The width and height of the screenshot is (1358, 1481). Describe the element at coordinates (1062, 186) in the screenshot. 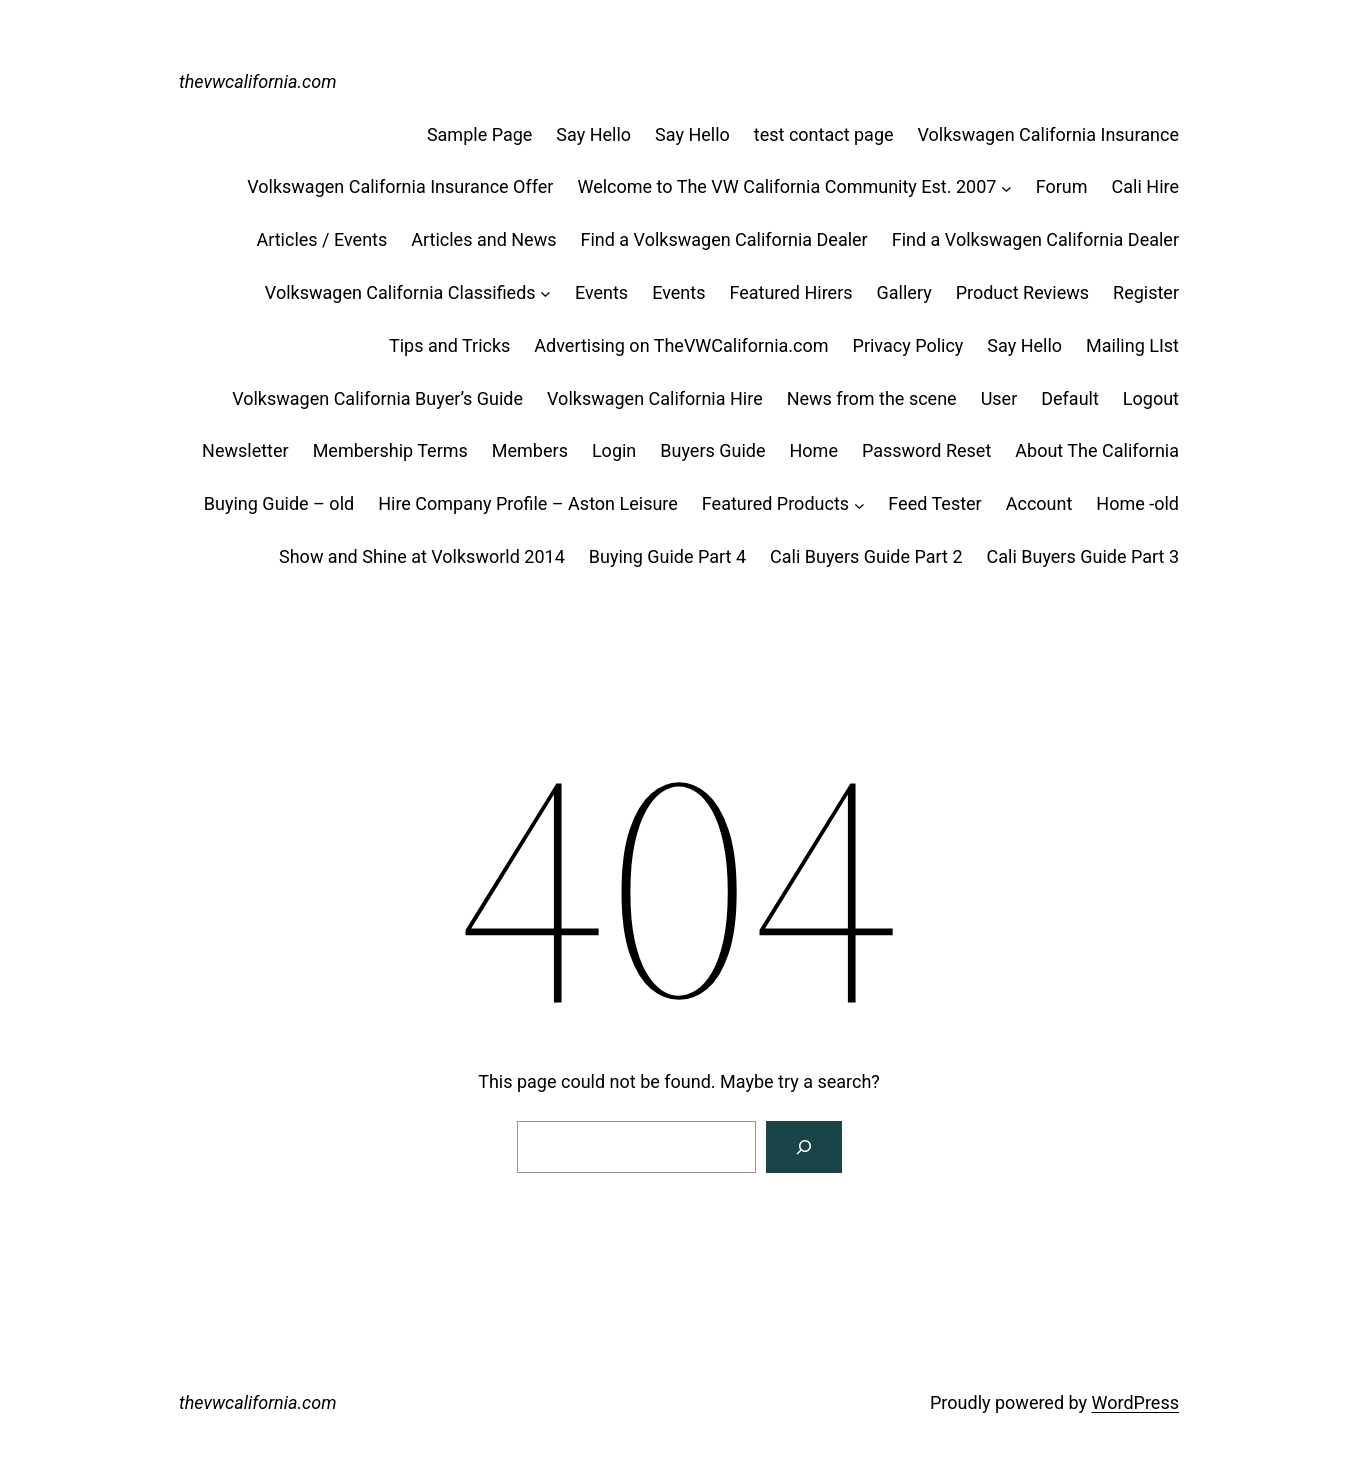

I see `Forum` at that location.